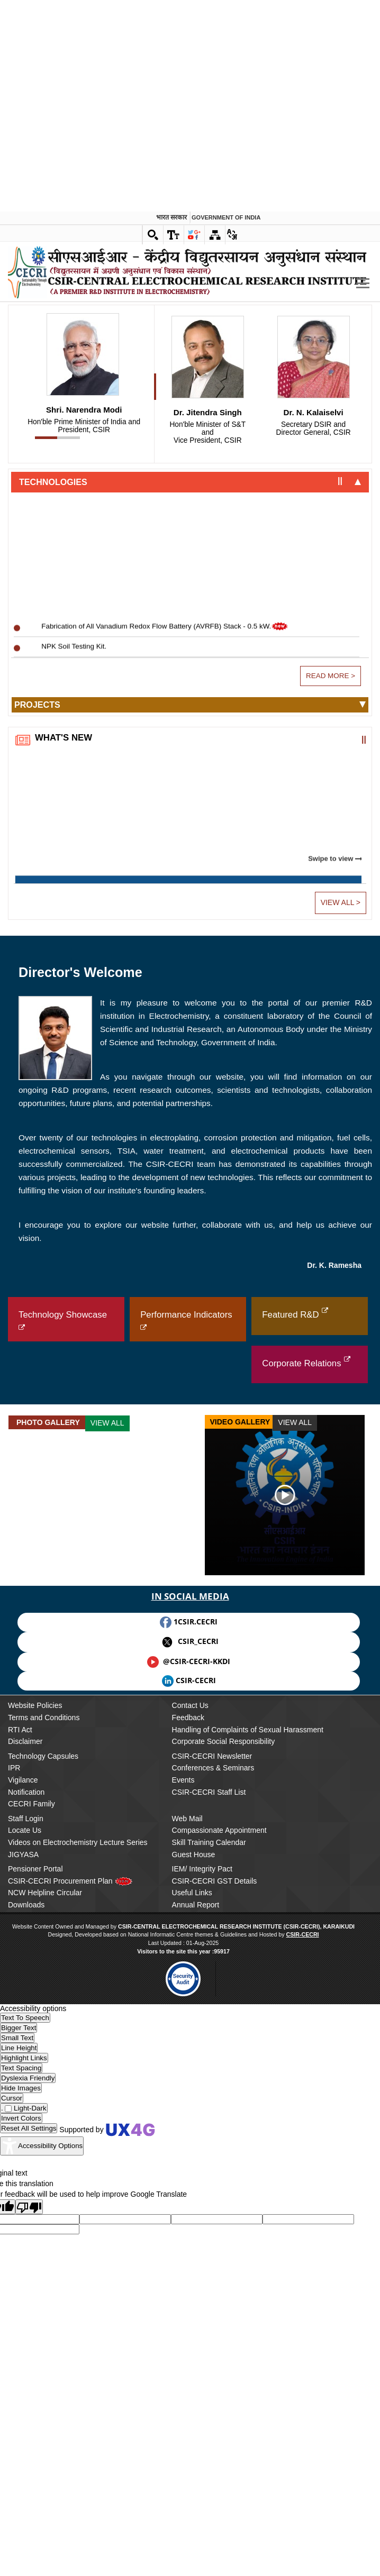  I want to click on Vigilance, so click(23, 2122).